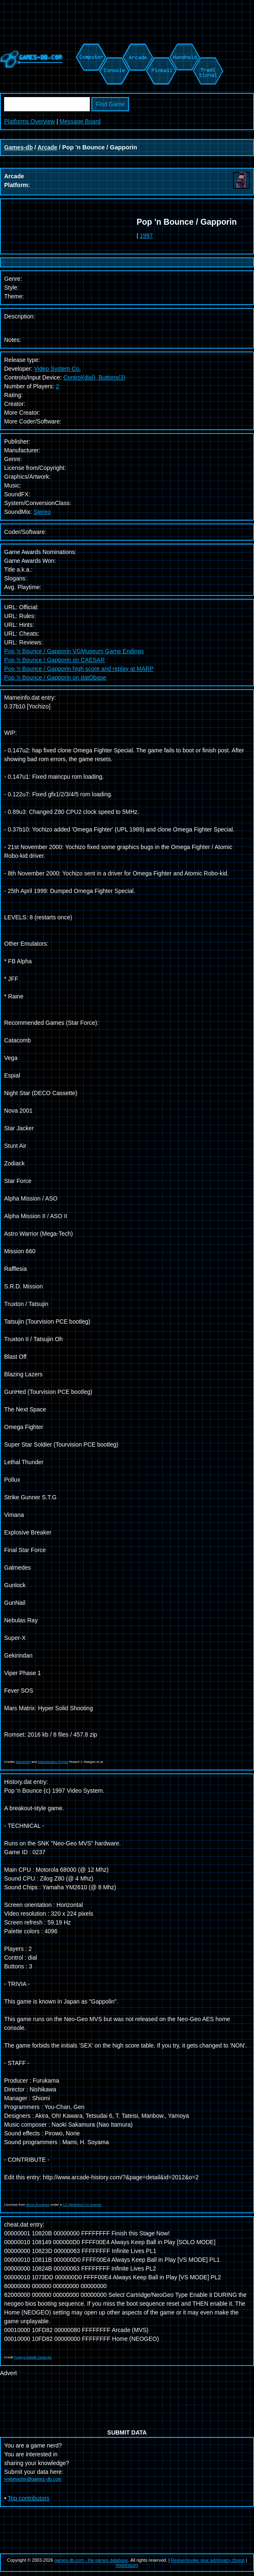  I want to click on Pop 'n Bounce / Gapporin high score and replay at MARP, so click(79, 668).